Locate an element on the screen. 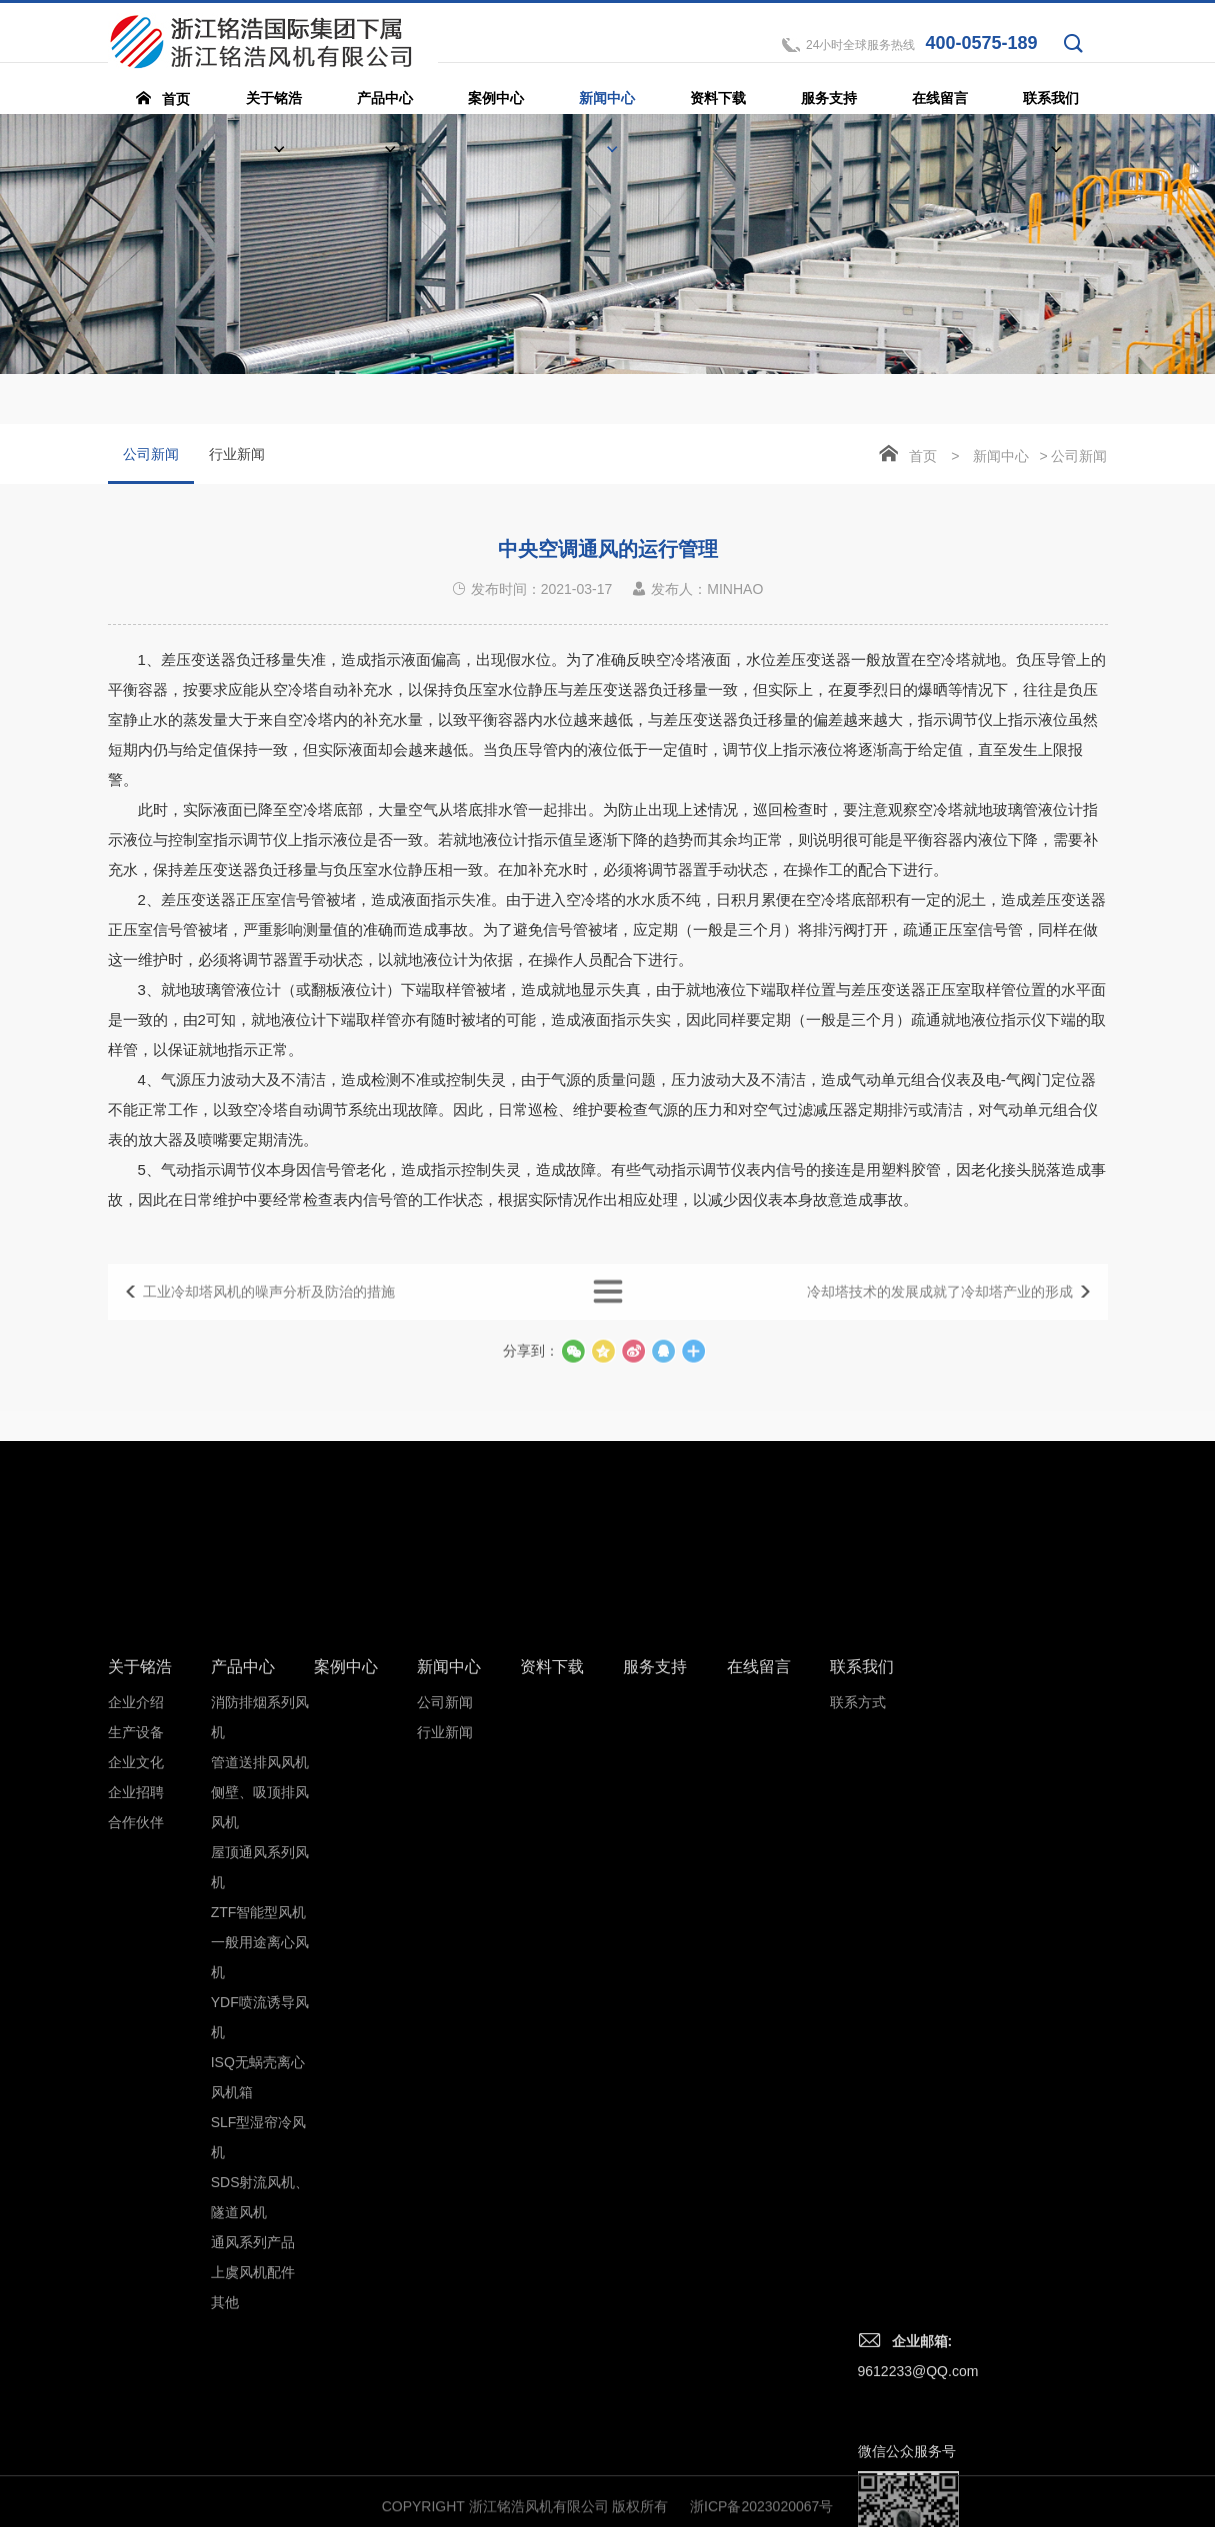 The width and height of the screenshot is (1215, 2527). 行业新闻 is located at coordinates (237, 454).